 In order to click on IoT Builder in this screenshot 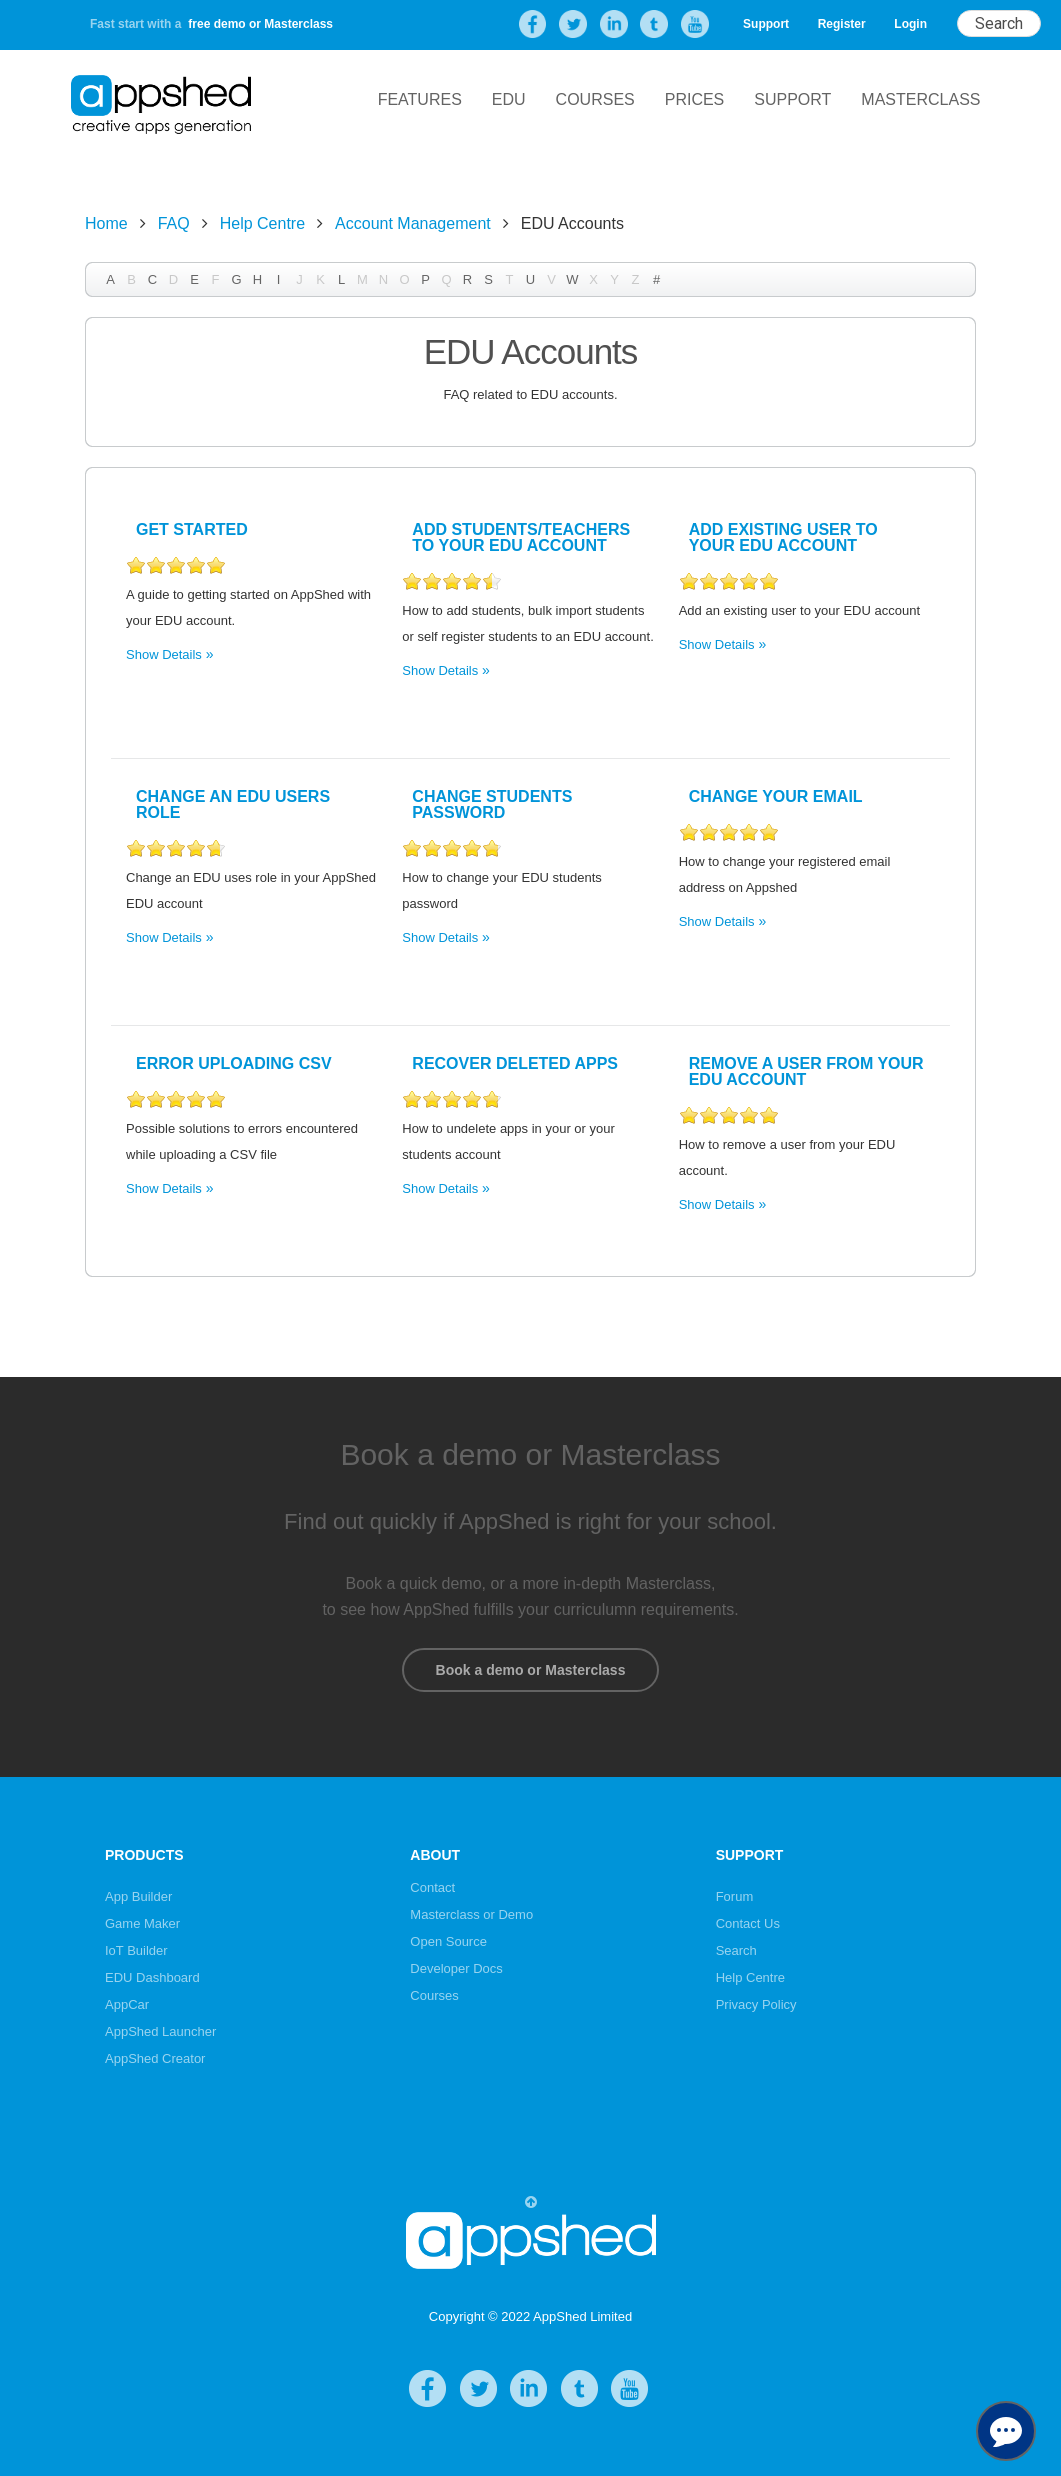, I will do `click(136, 1950)`.